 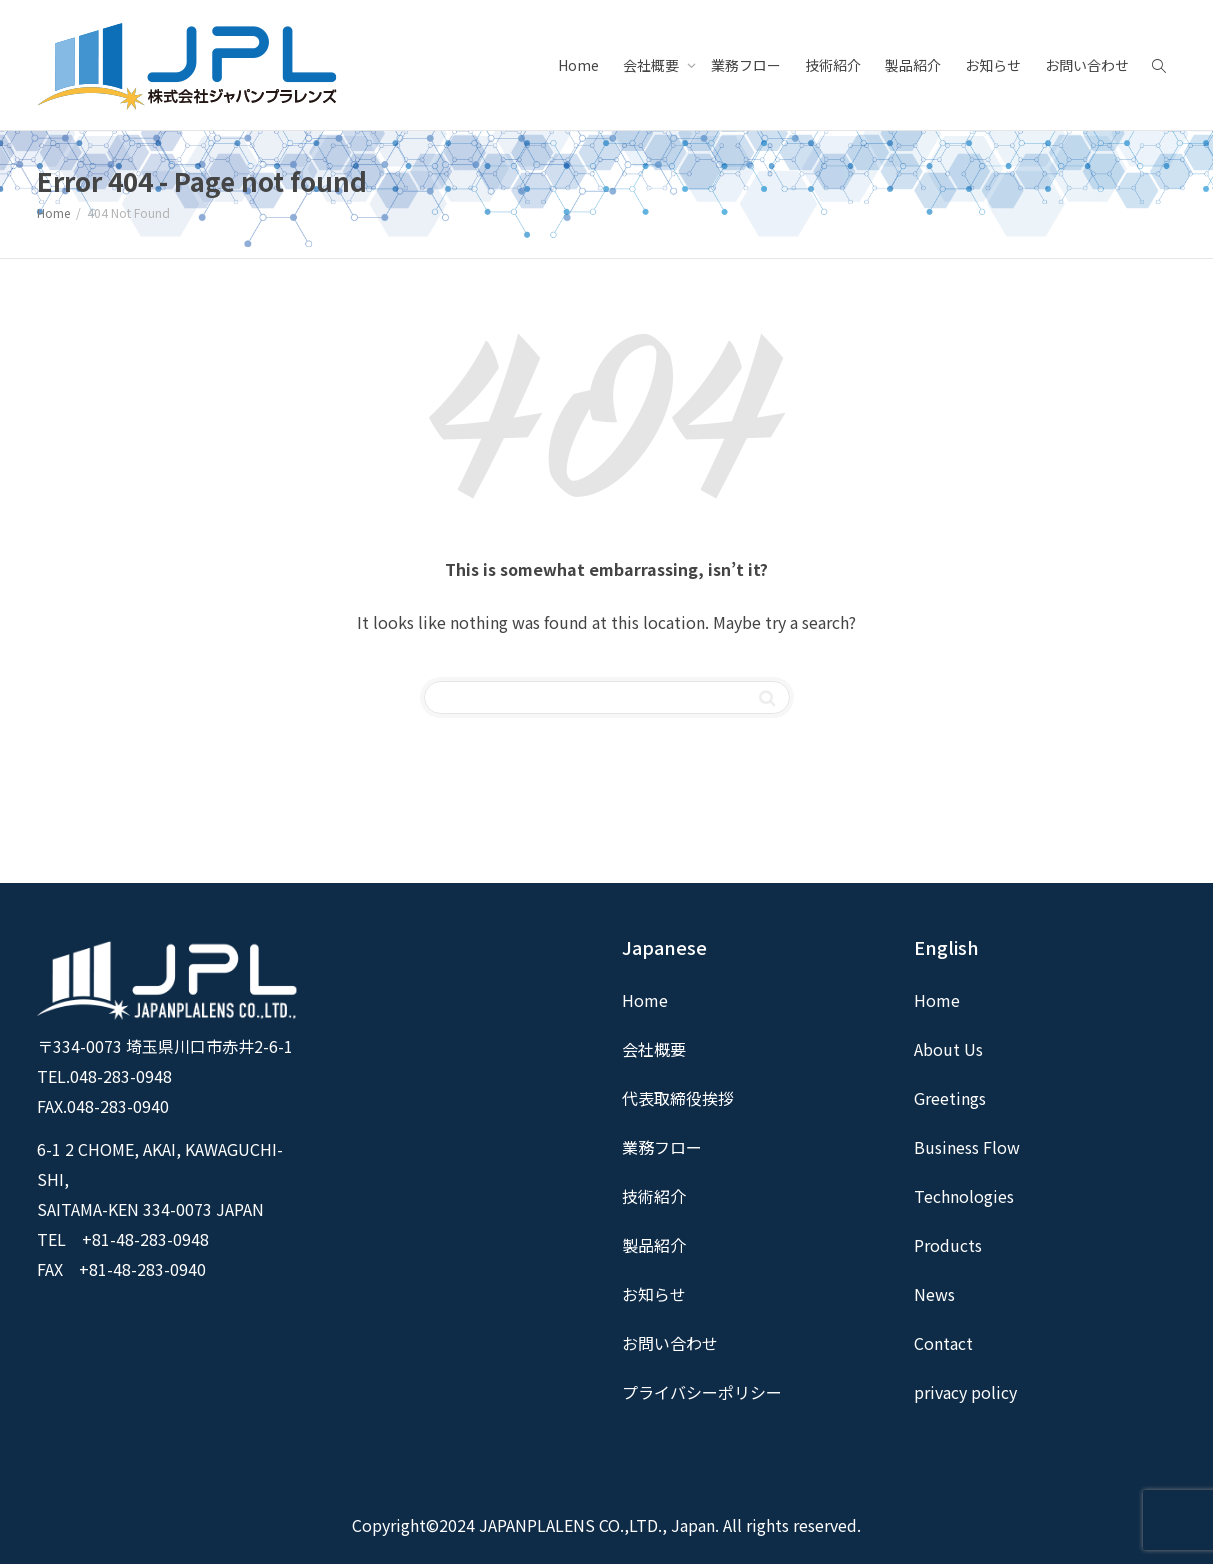 I want to click on privacy policy, so click(x=965, y=1392).